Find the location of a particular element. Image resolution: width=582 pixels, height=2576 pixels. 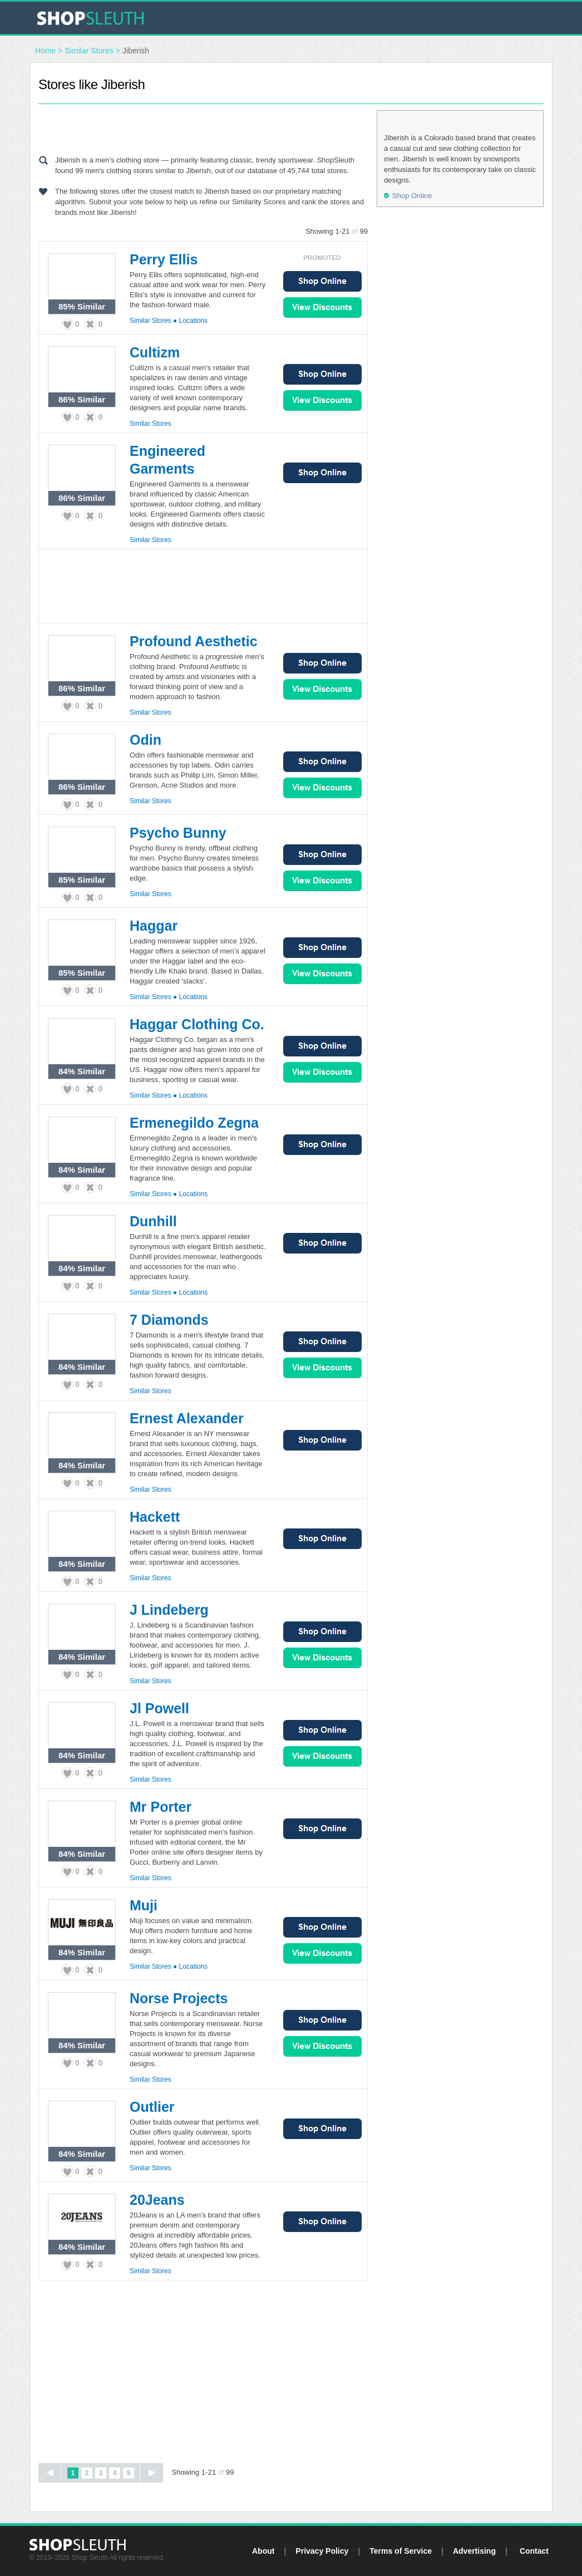

Haggar Clothing Co. is located at coordinates (197, 1024).